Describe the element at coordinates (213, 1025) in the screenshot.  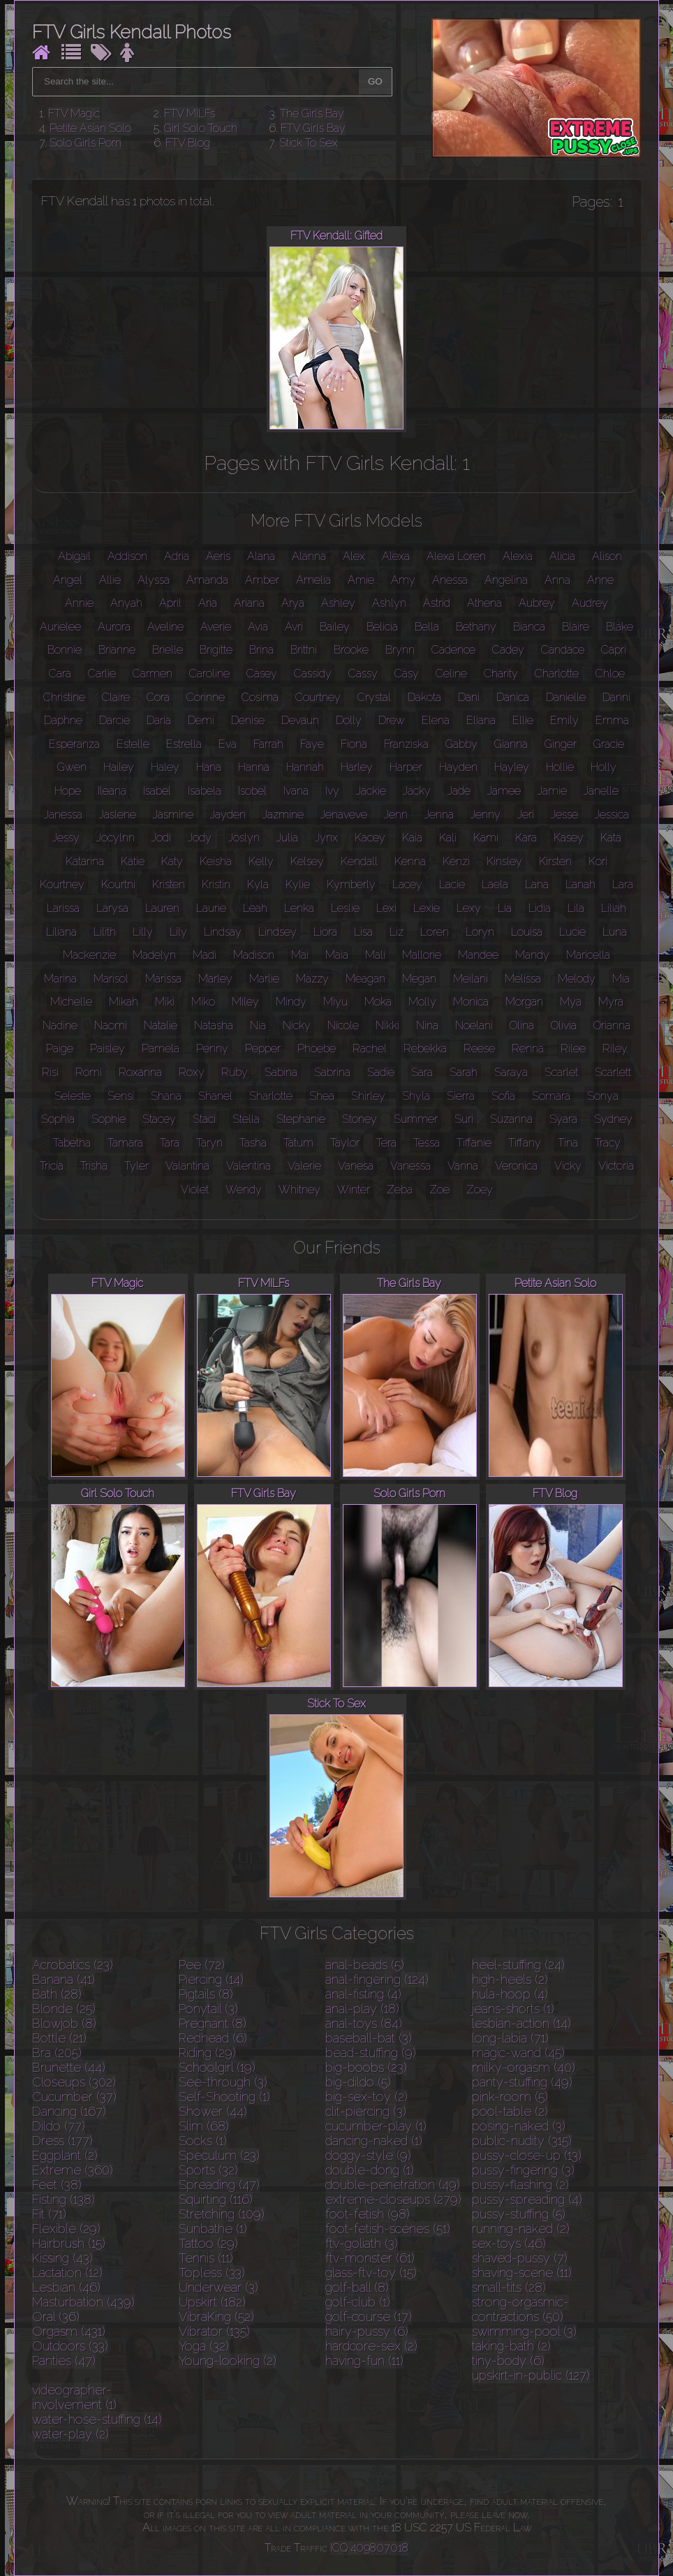
I see `Natasha` at that location.